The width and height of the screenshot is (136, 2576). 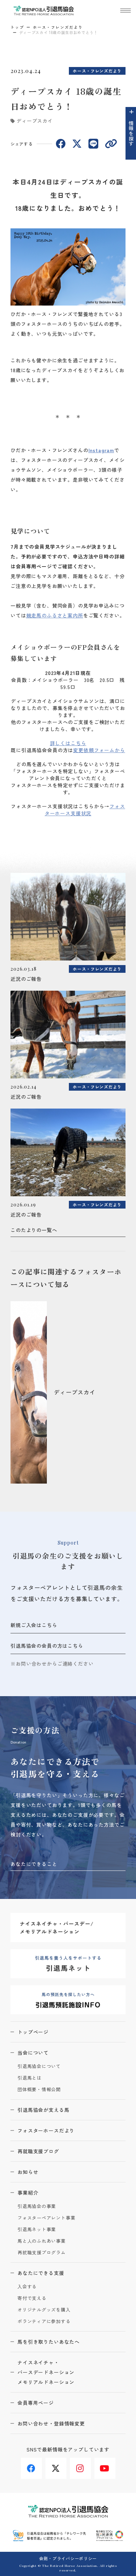 I want to click on トップページ, so click(x=33, y=2031).